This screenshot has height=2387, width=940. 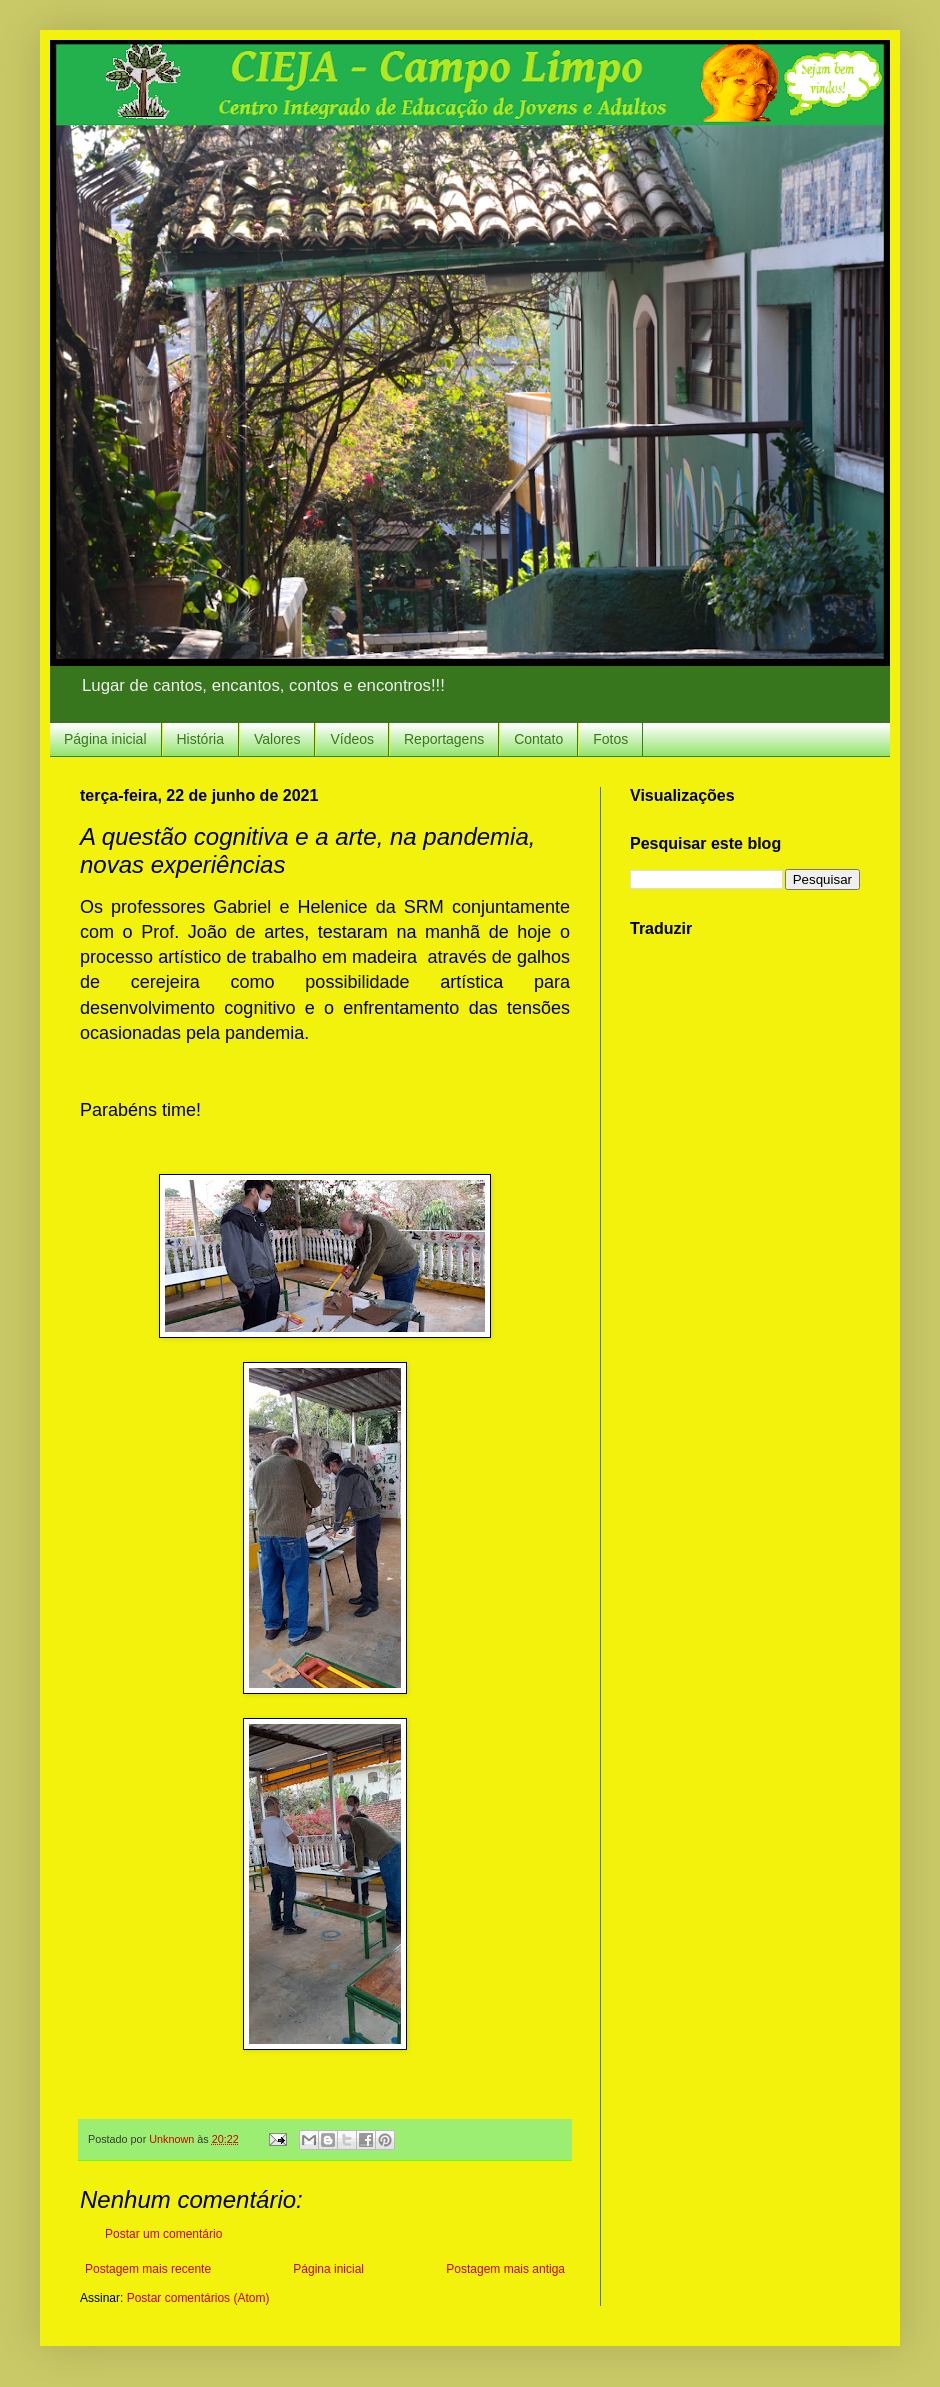 What do you see at coordinates (352, 739) in the screenshot?
I see `Vídeos` at bounding box center [352, 739].